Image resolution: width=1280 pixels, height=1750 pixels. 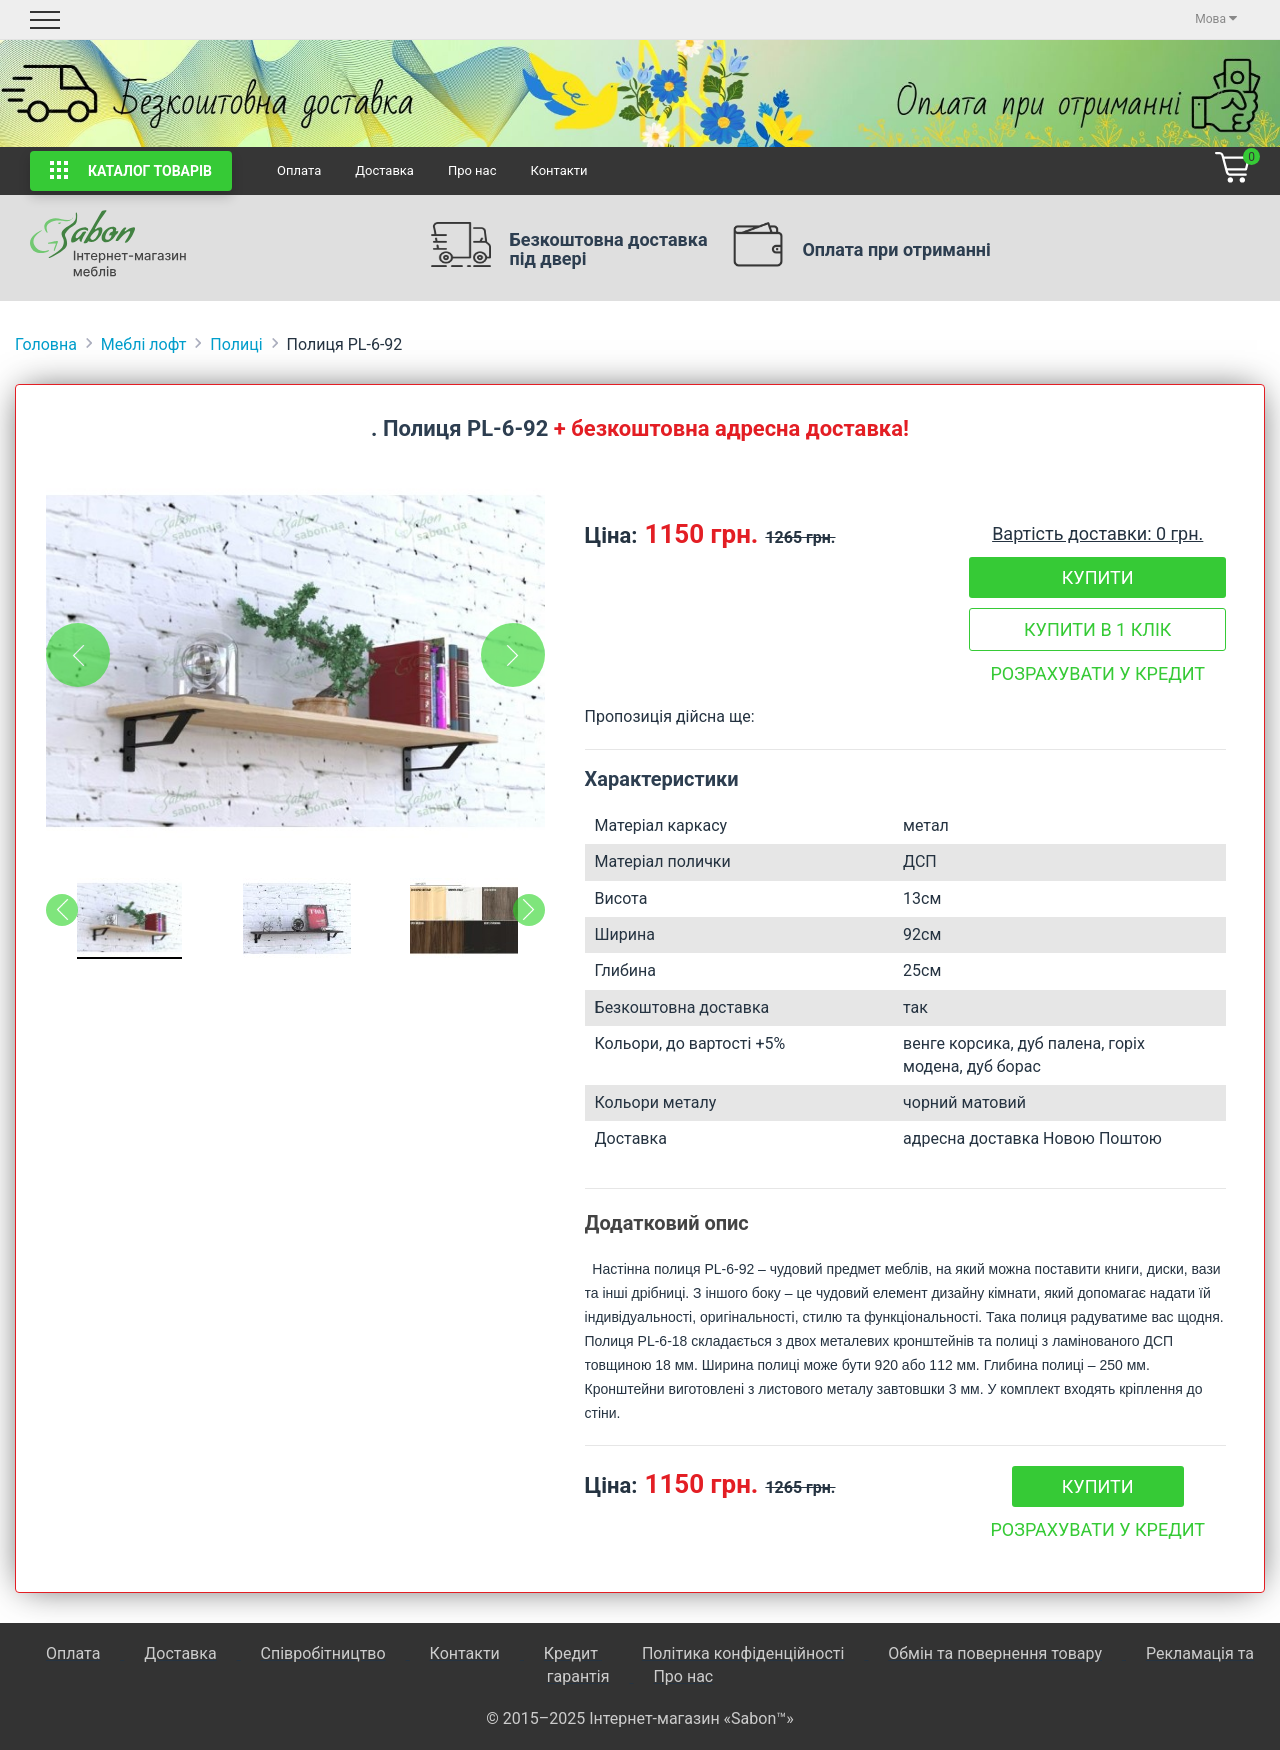 What do you see at coordinates (1097, 673) in the screenshot?
I see `Розрахувати у кредит` at bounding box center [1097, 673].